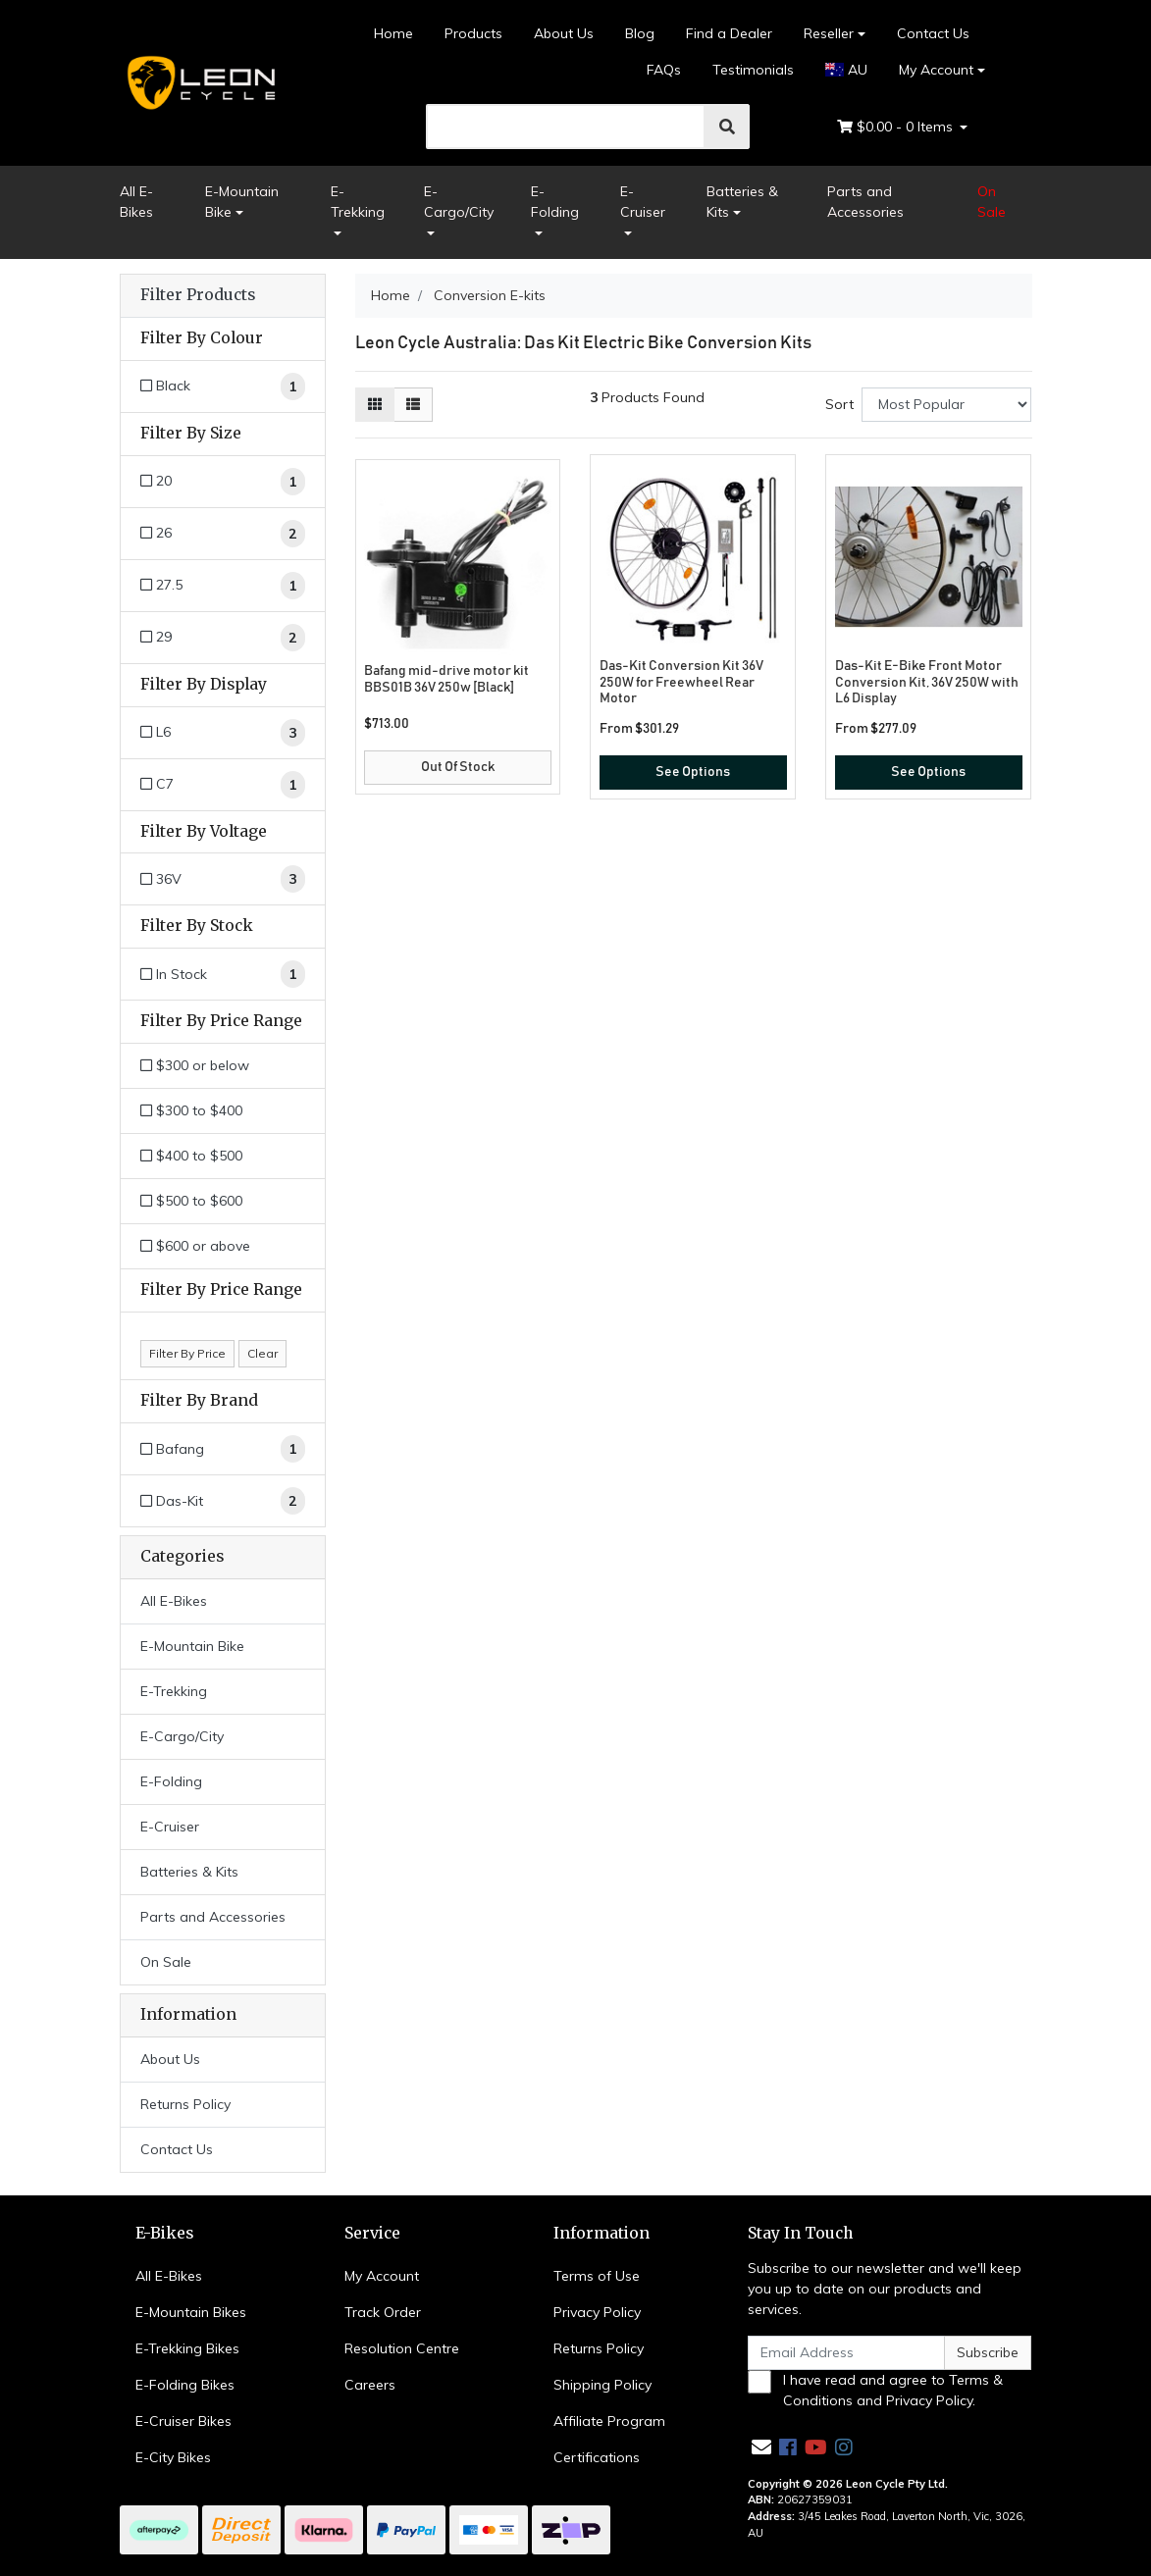 Image resolution: width=1151 pixels, height=2576 pixels. What do you see at coordinates (173, 2457) in the screenshot?
I see `E-City Bikes` at bounding box center [173, 2457].